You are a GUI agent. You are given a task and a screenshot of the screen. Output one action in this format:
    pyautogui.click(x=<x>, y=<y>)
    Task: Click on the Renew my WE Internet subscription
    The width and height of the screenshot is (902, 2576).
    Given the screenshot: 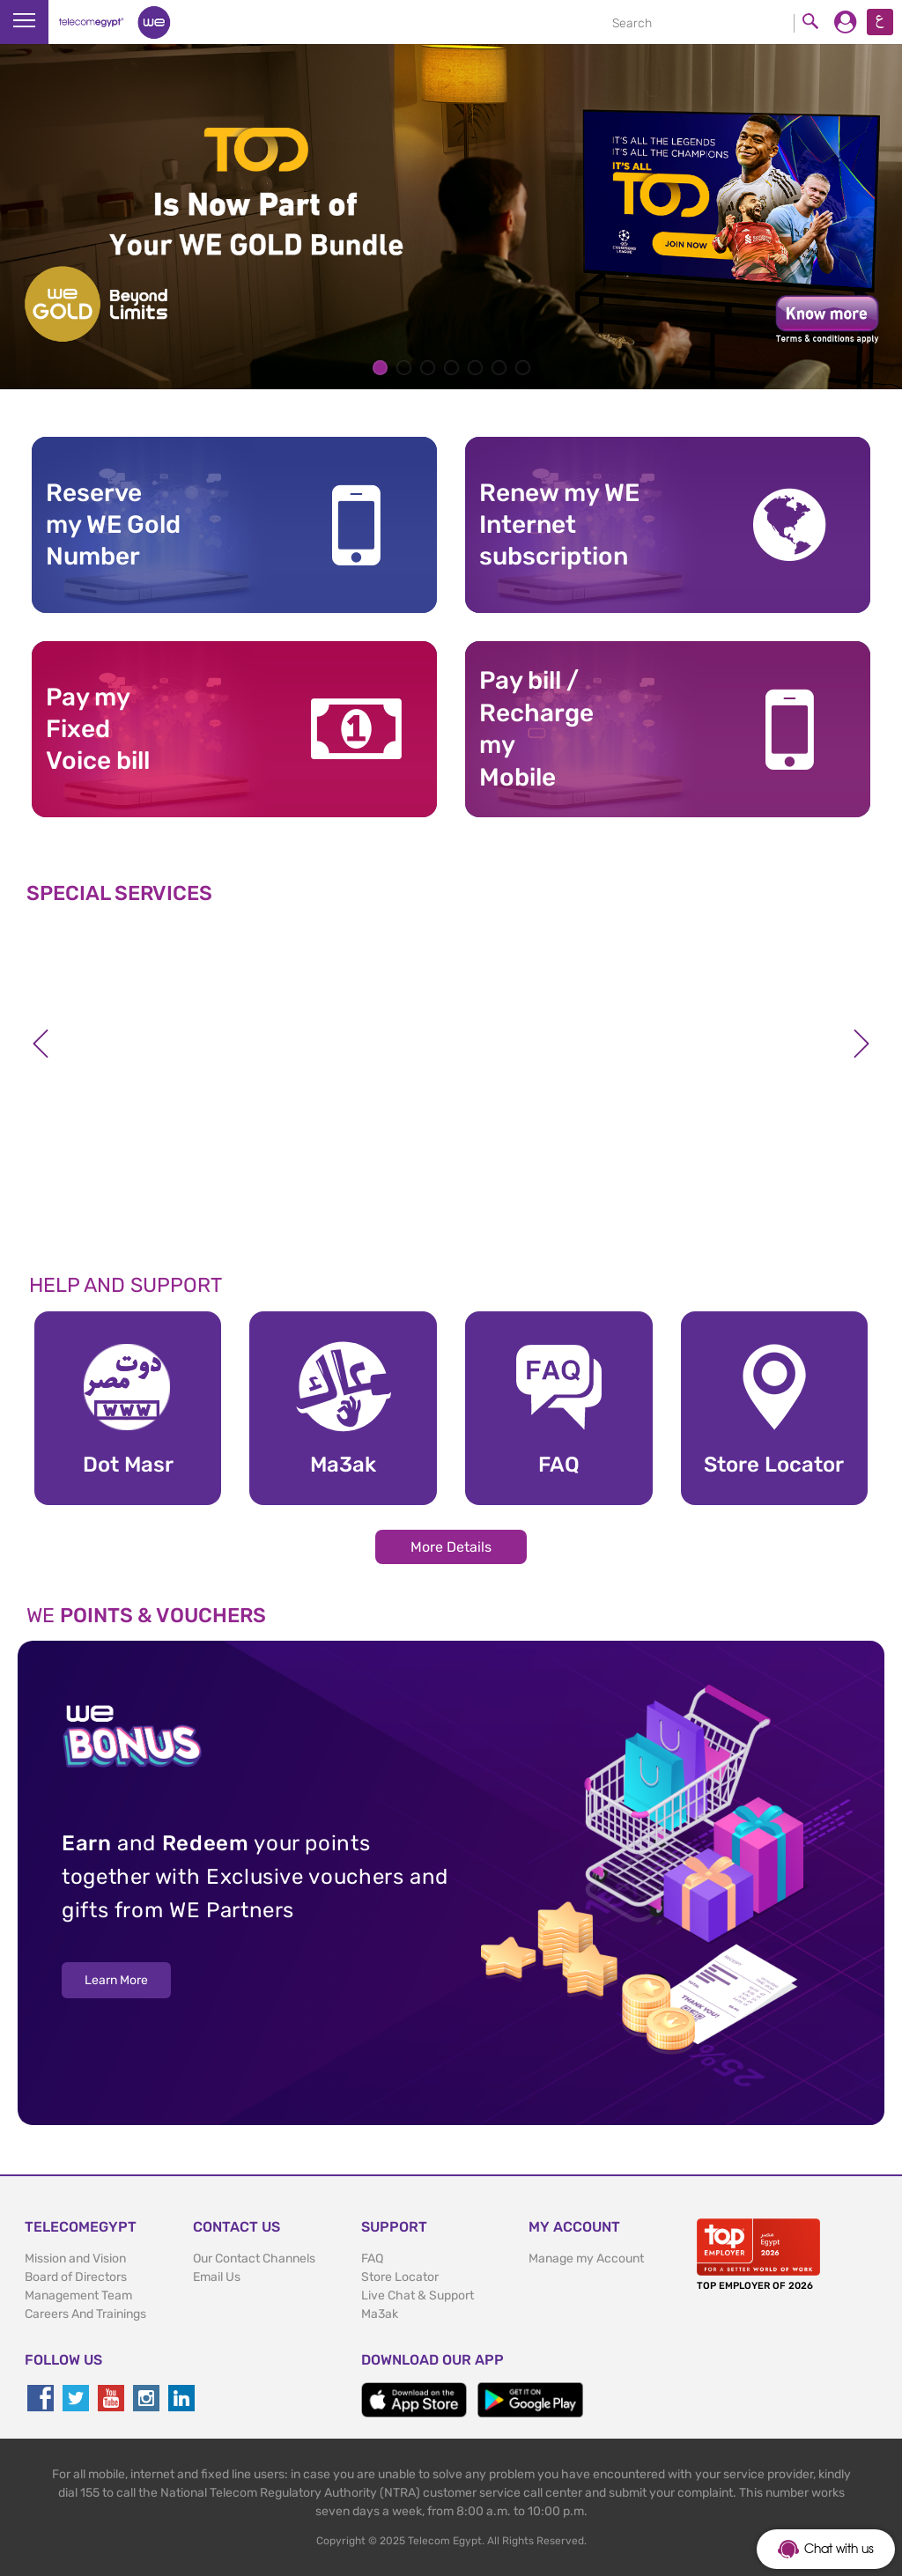 What is the action you would take?
    pyautogui.click(x=559, y=525)
    